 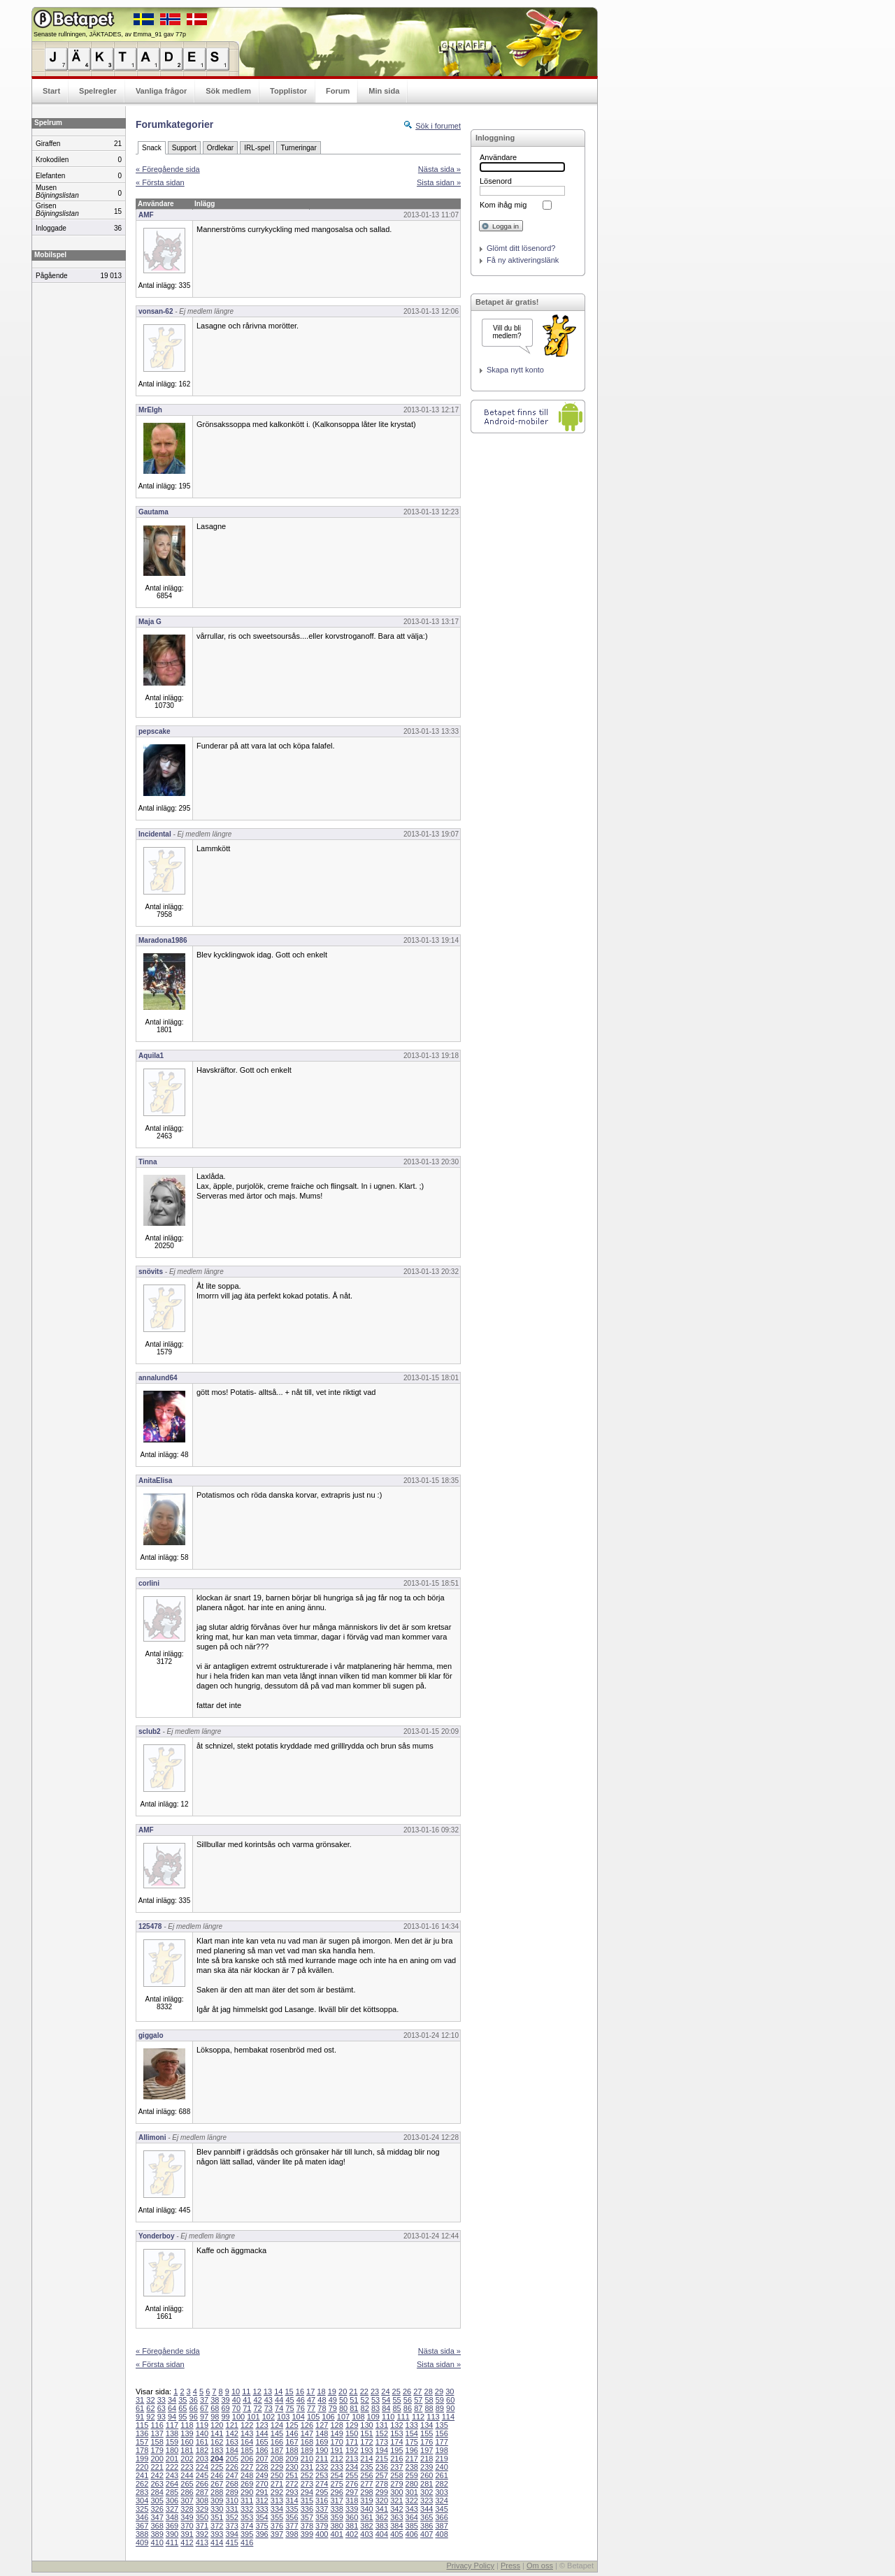 I want to click on 218, so click(x=426, y=2458).